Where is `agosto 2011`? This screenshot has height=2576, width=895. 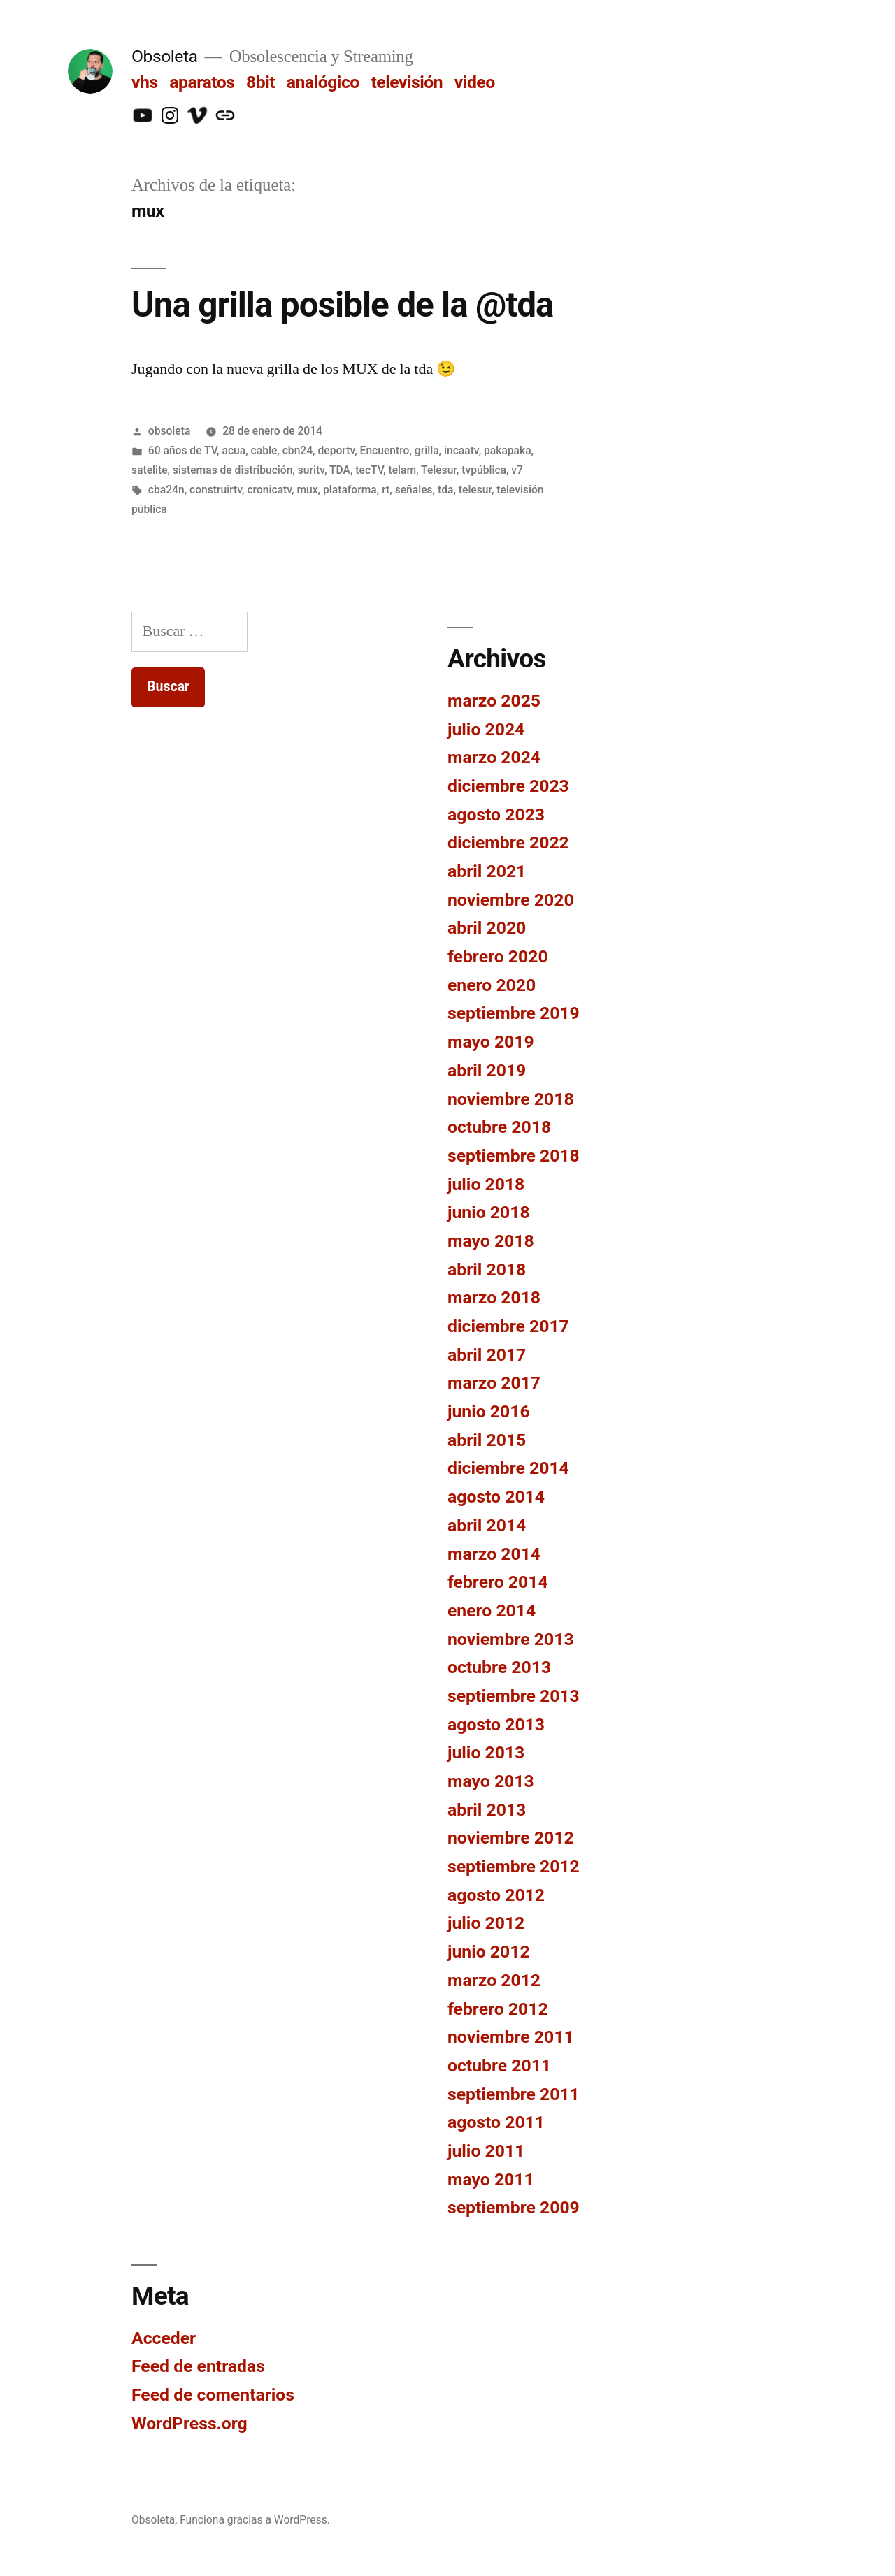 agosto 2011 is located at coordinates (496, 2122).